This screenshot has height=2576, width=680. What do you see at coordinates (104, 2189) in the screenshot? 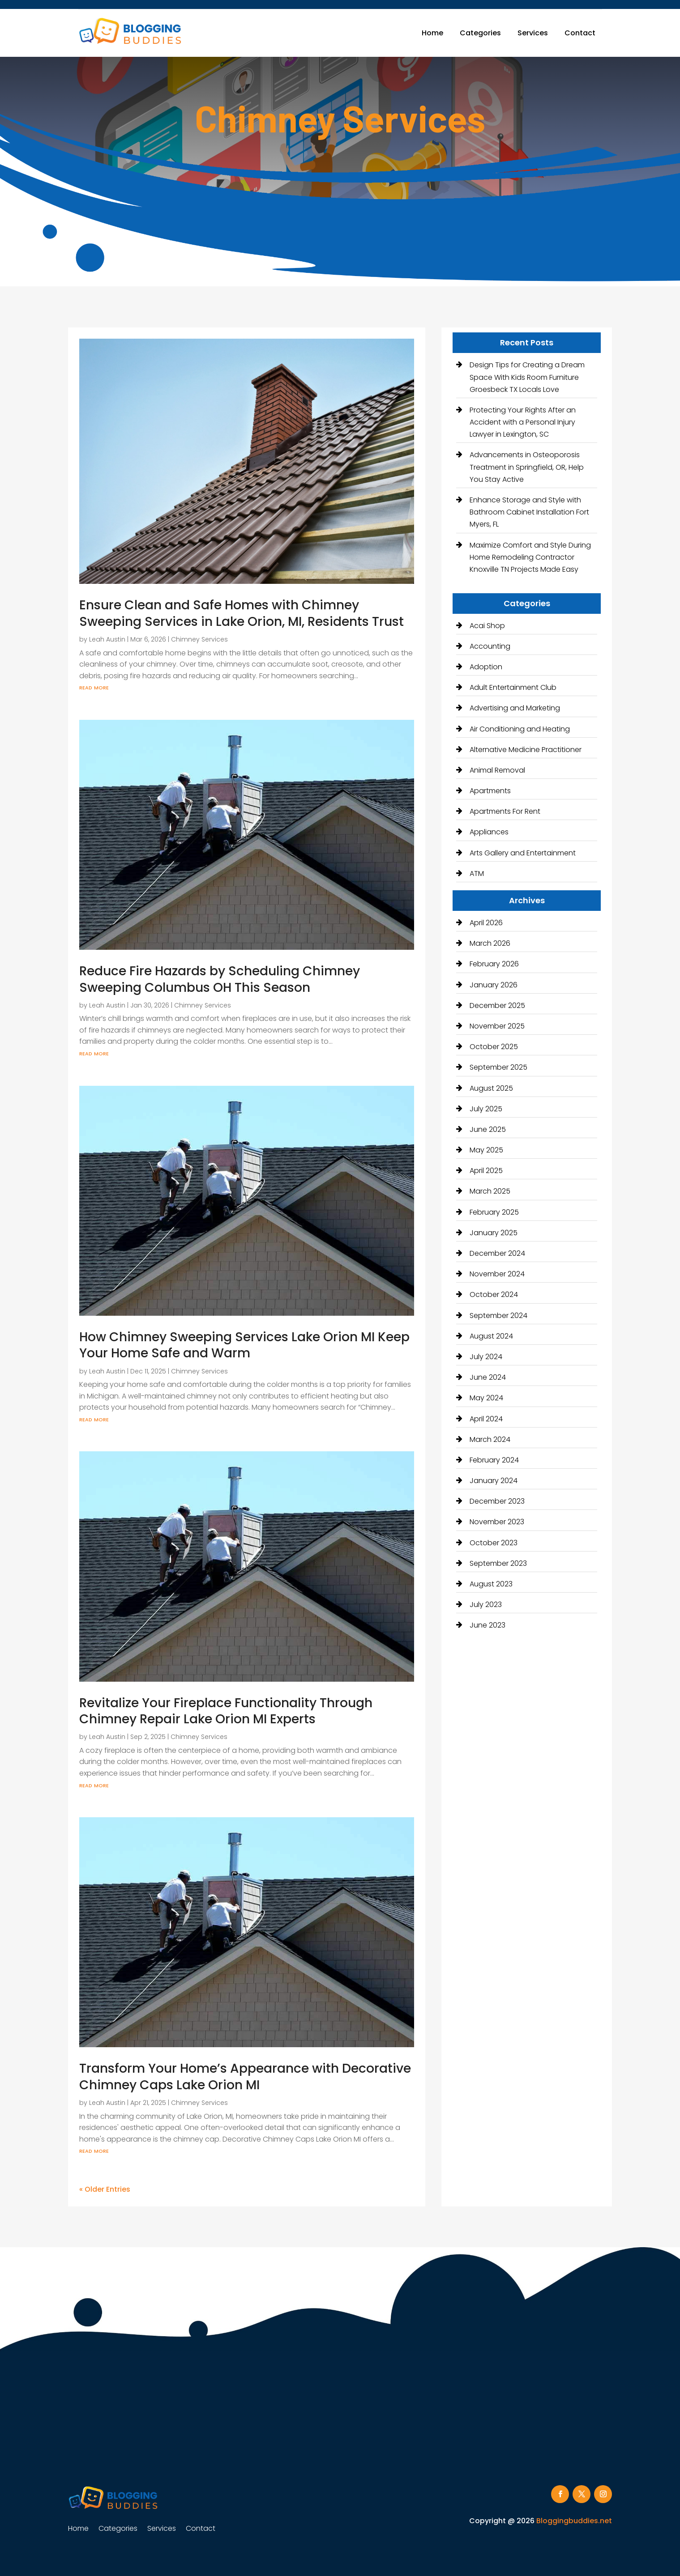
I see `« Older Entries` at bounding box center [104, 2189].